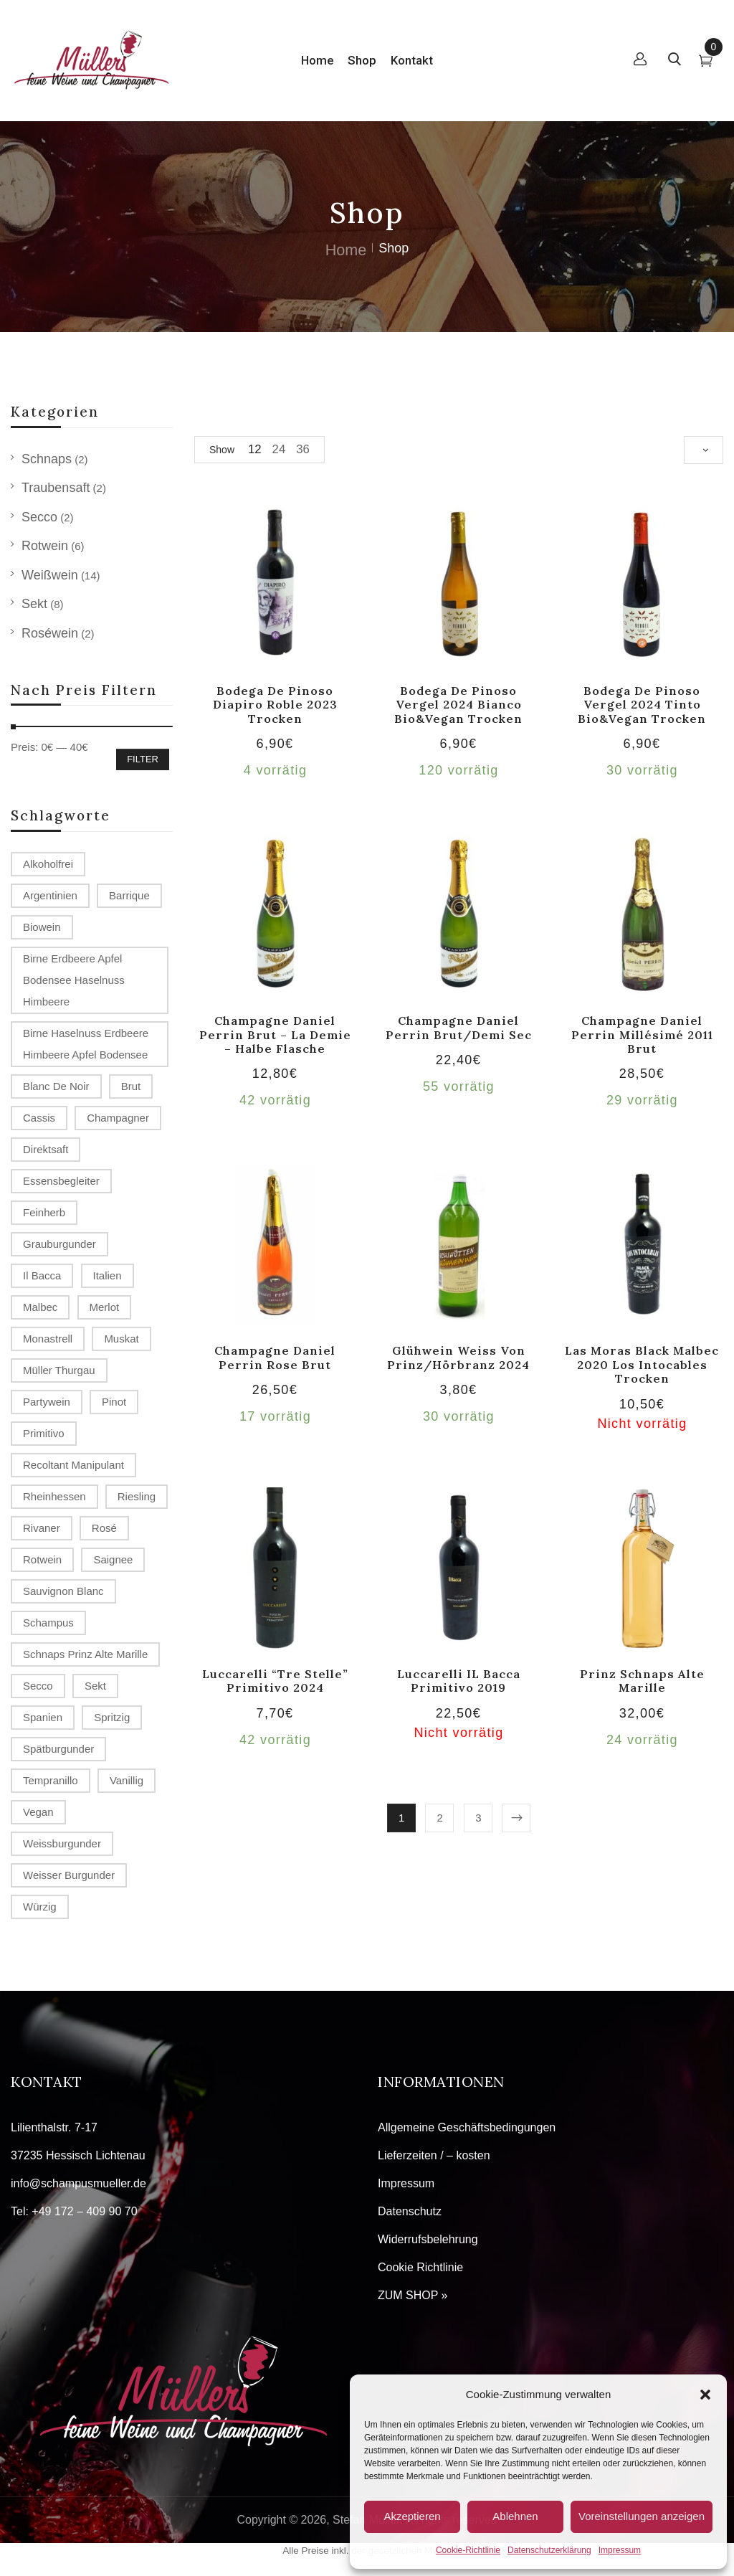  I want to click on Champagne Daniel Perrin brut – la demie – halbe Flasche, so click(275, 1034).